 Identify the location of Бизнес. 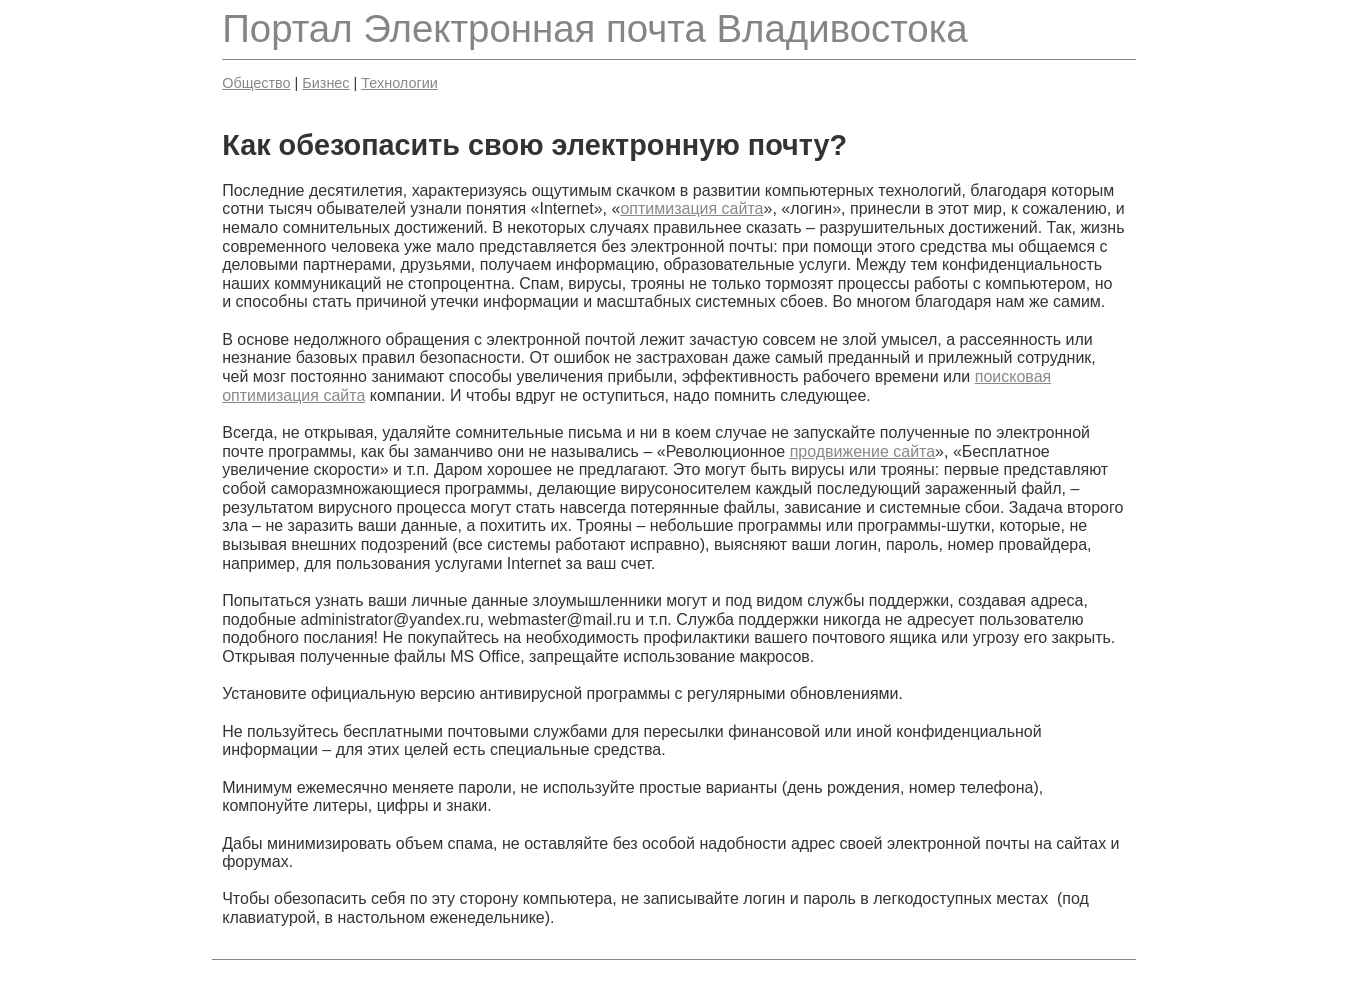
(325, 83).